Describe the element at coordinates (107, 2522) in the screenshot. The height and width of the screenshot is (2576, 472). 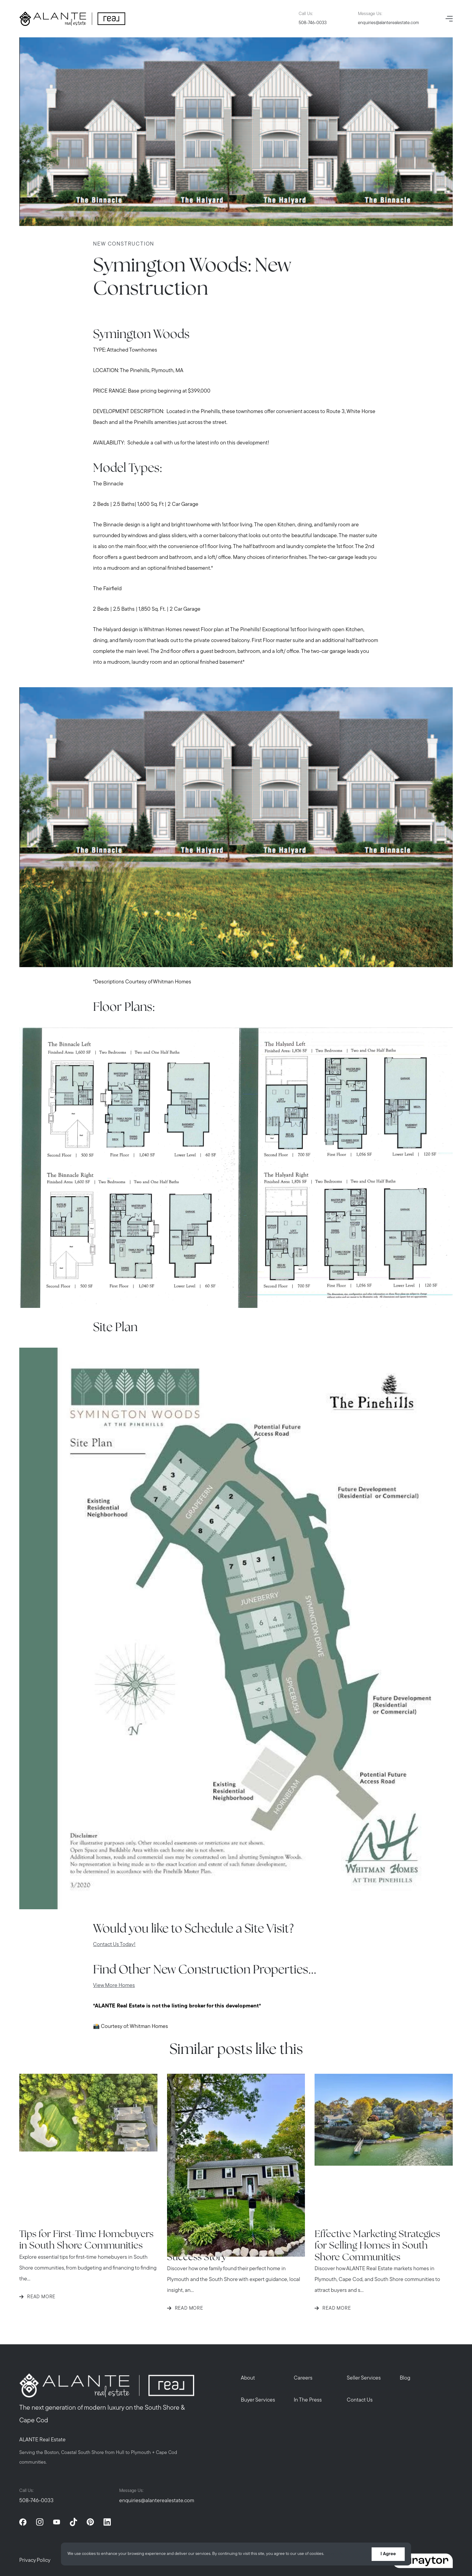
I see `[linkedin]` at that location.